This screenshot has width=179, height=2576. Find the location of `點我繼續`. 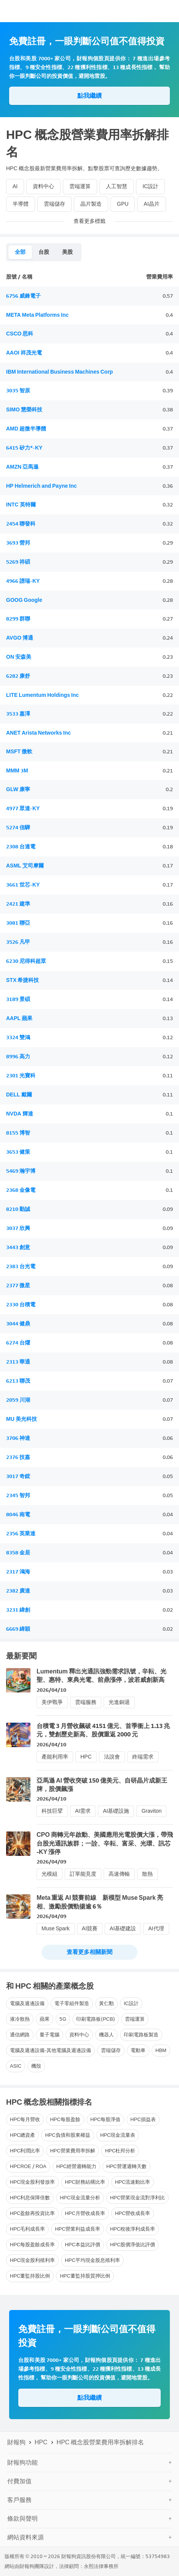

點我繼續 is located at coordinates (89, 95).